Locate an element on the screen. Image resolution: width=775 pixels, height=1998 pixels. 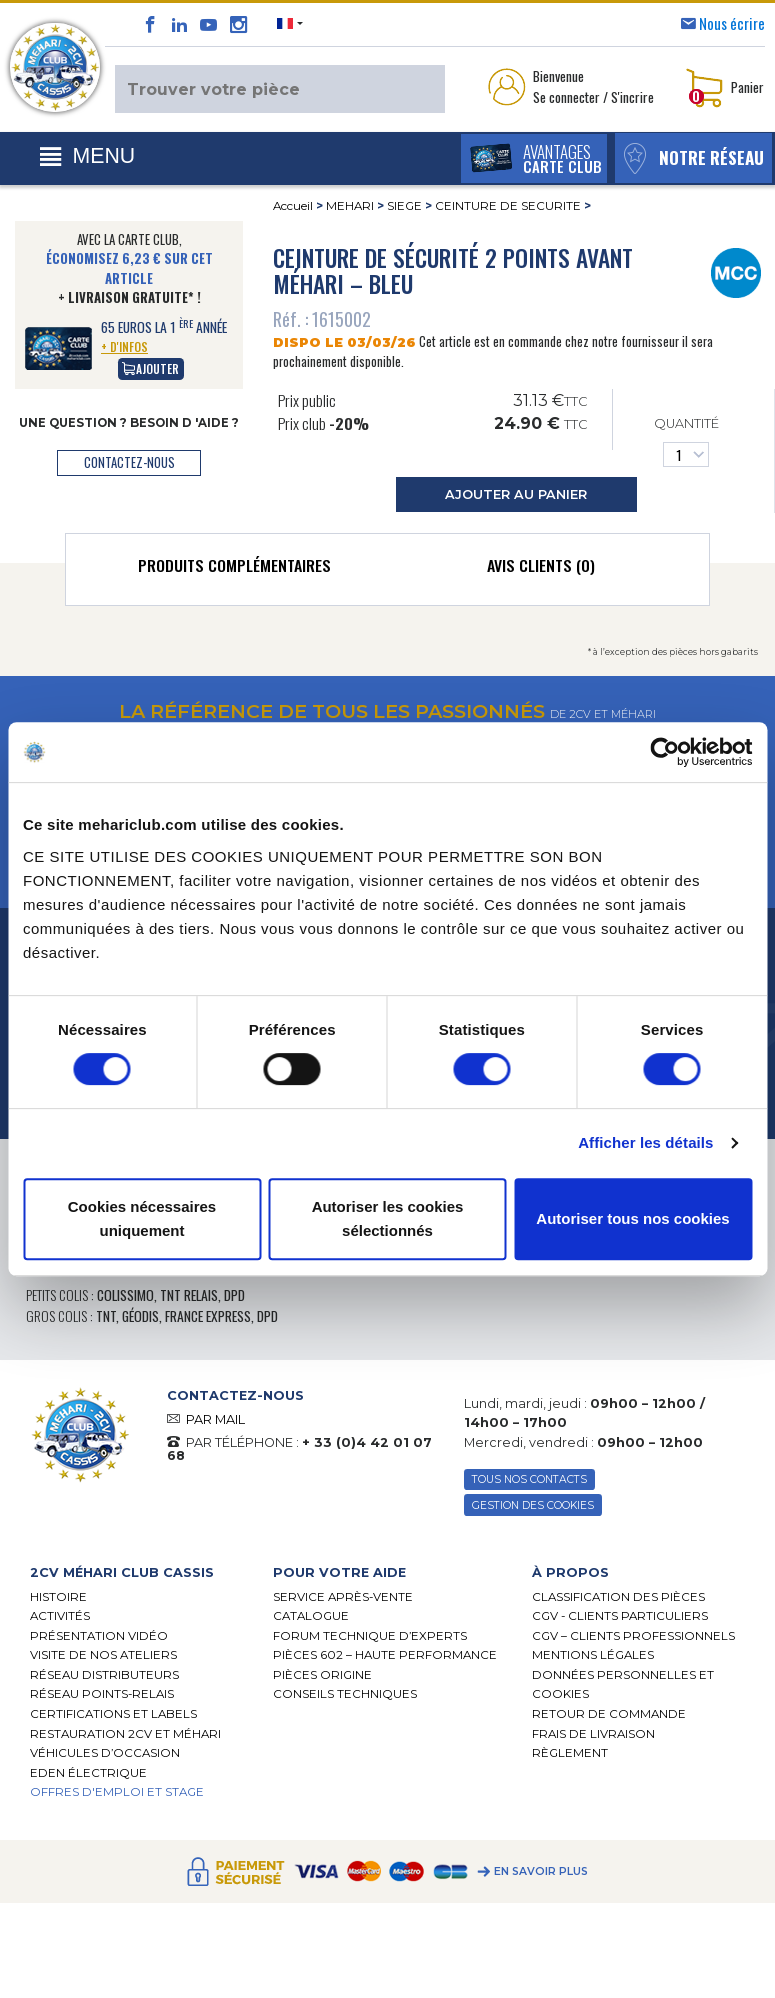
Catalogue is located at coordinates (311, 1617).